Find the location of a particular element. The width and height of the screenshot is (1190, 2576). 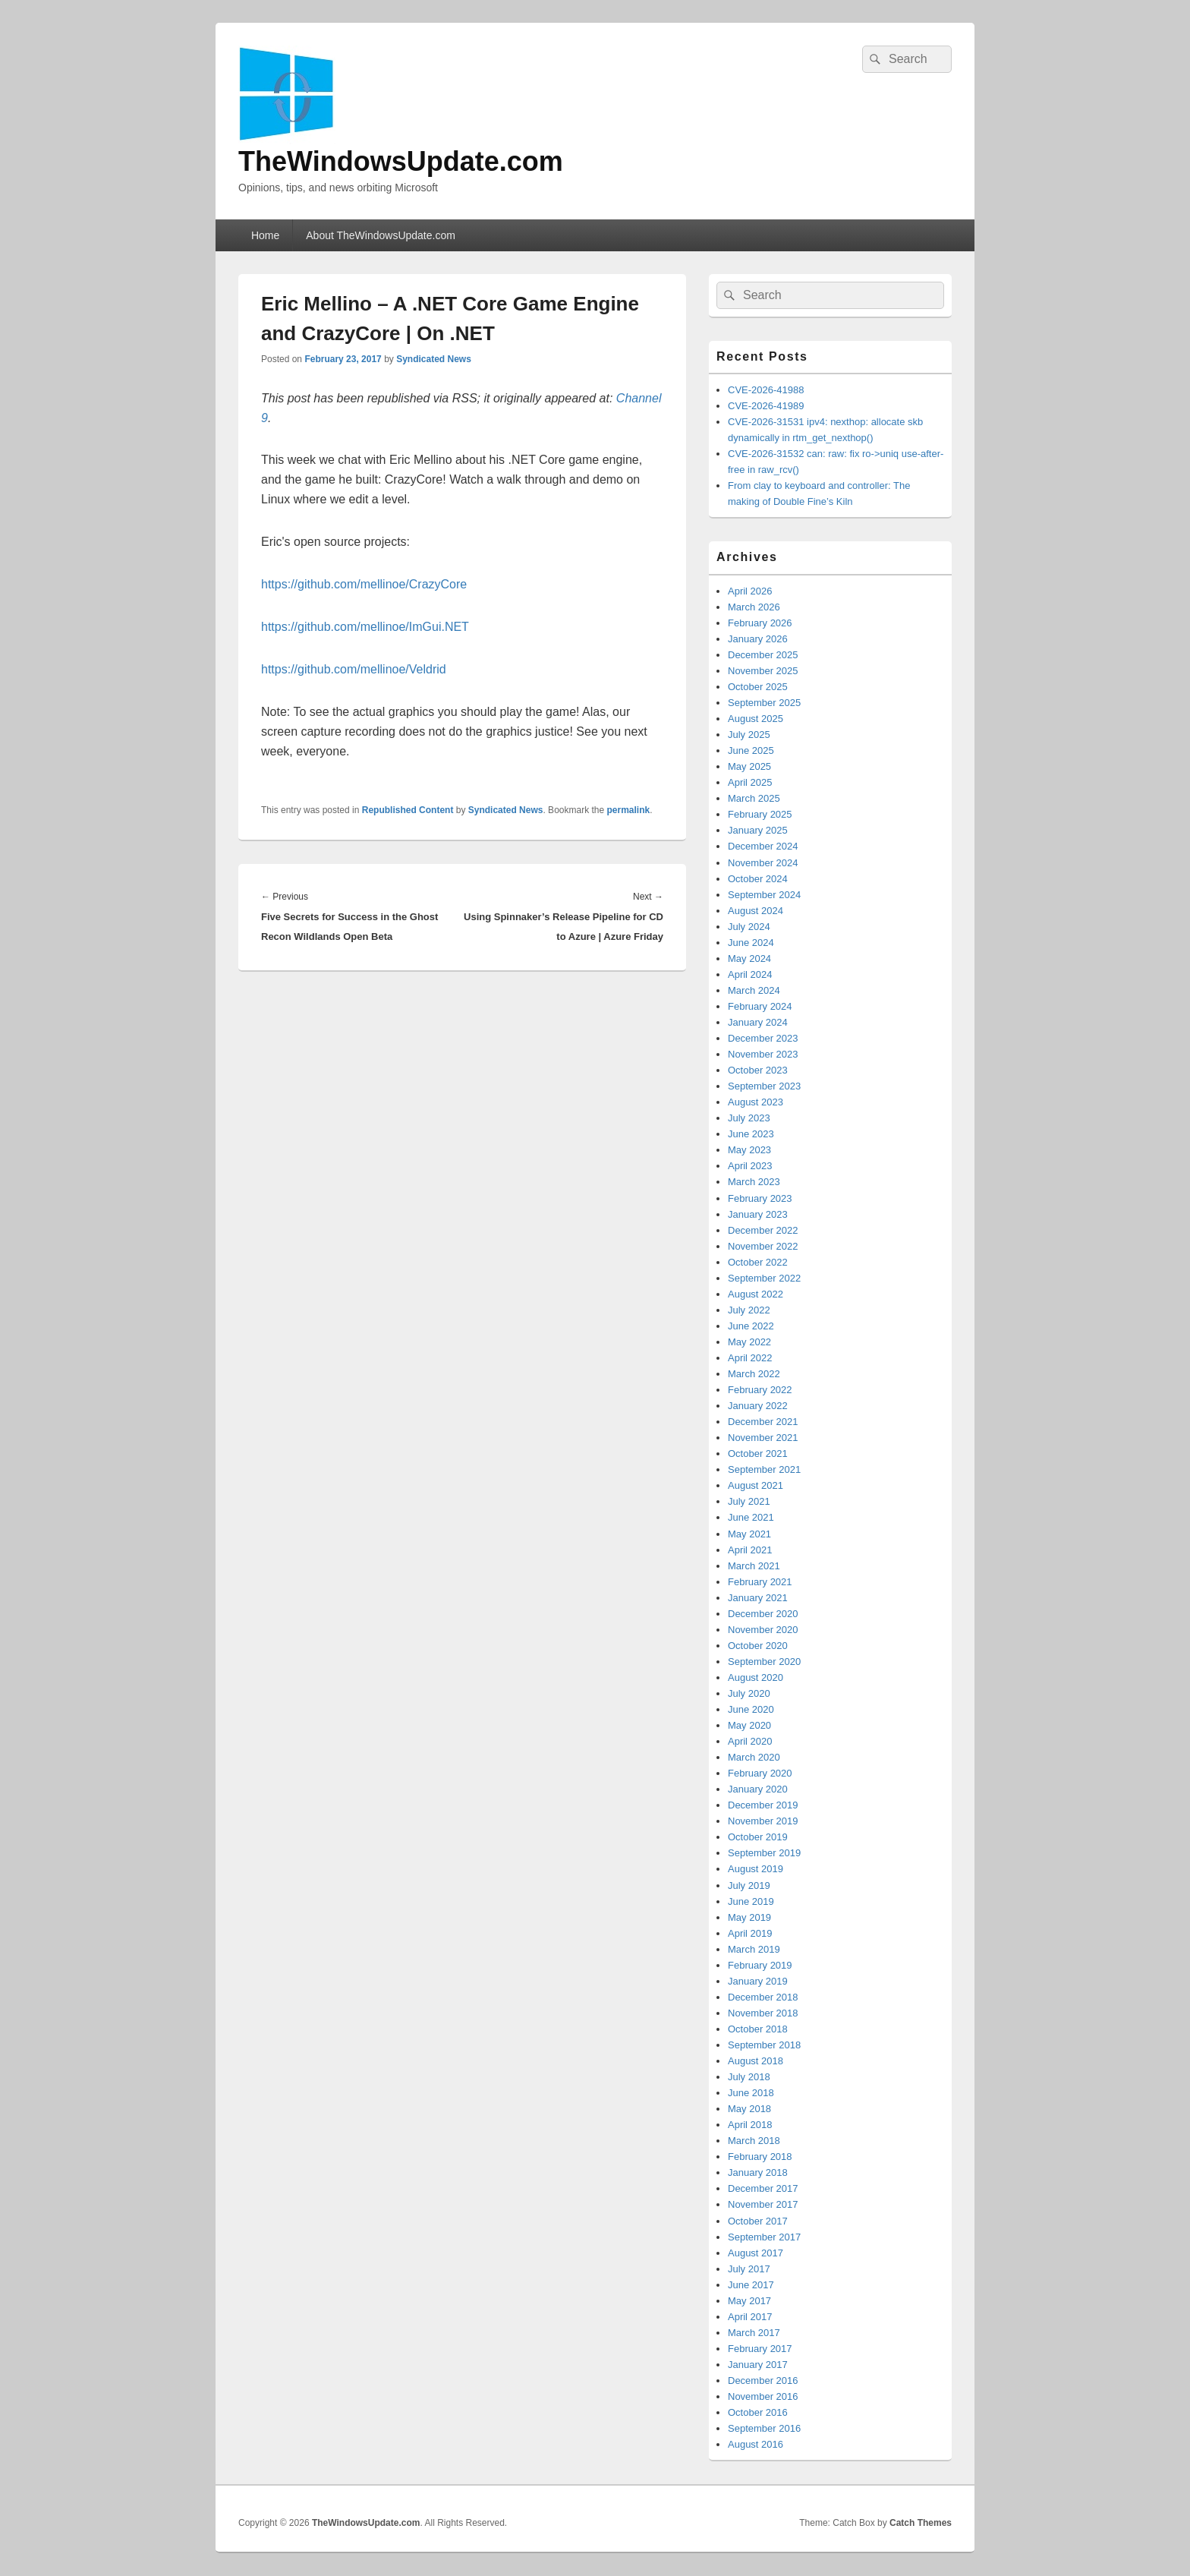

October 2020 is located at coordinates (758, 1645).